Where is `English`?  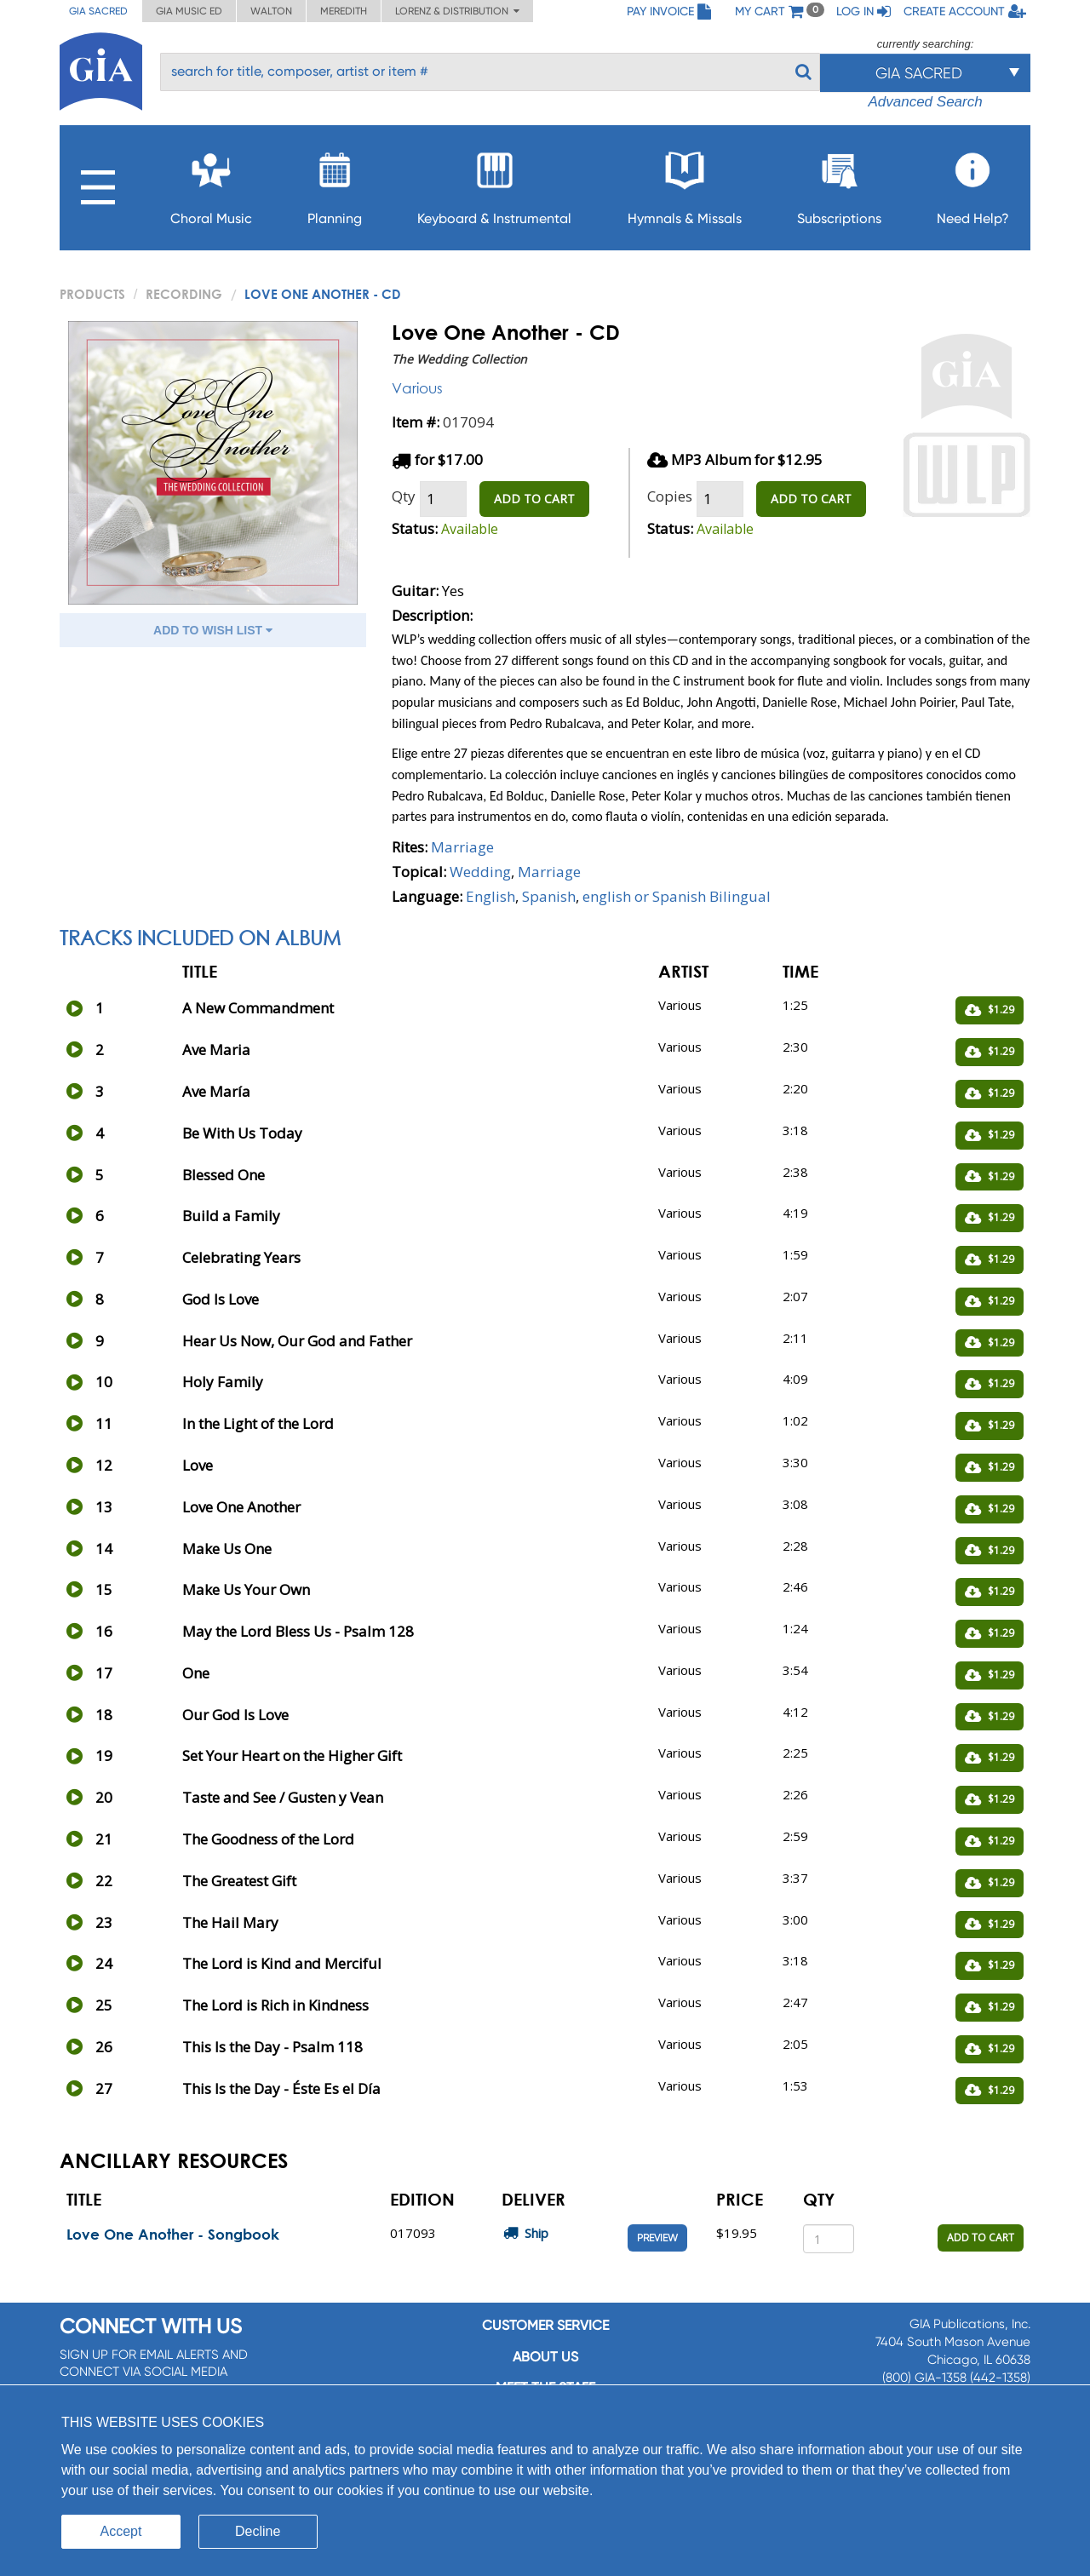 English is located at coordinates (490, 896).